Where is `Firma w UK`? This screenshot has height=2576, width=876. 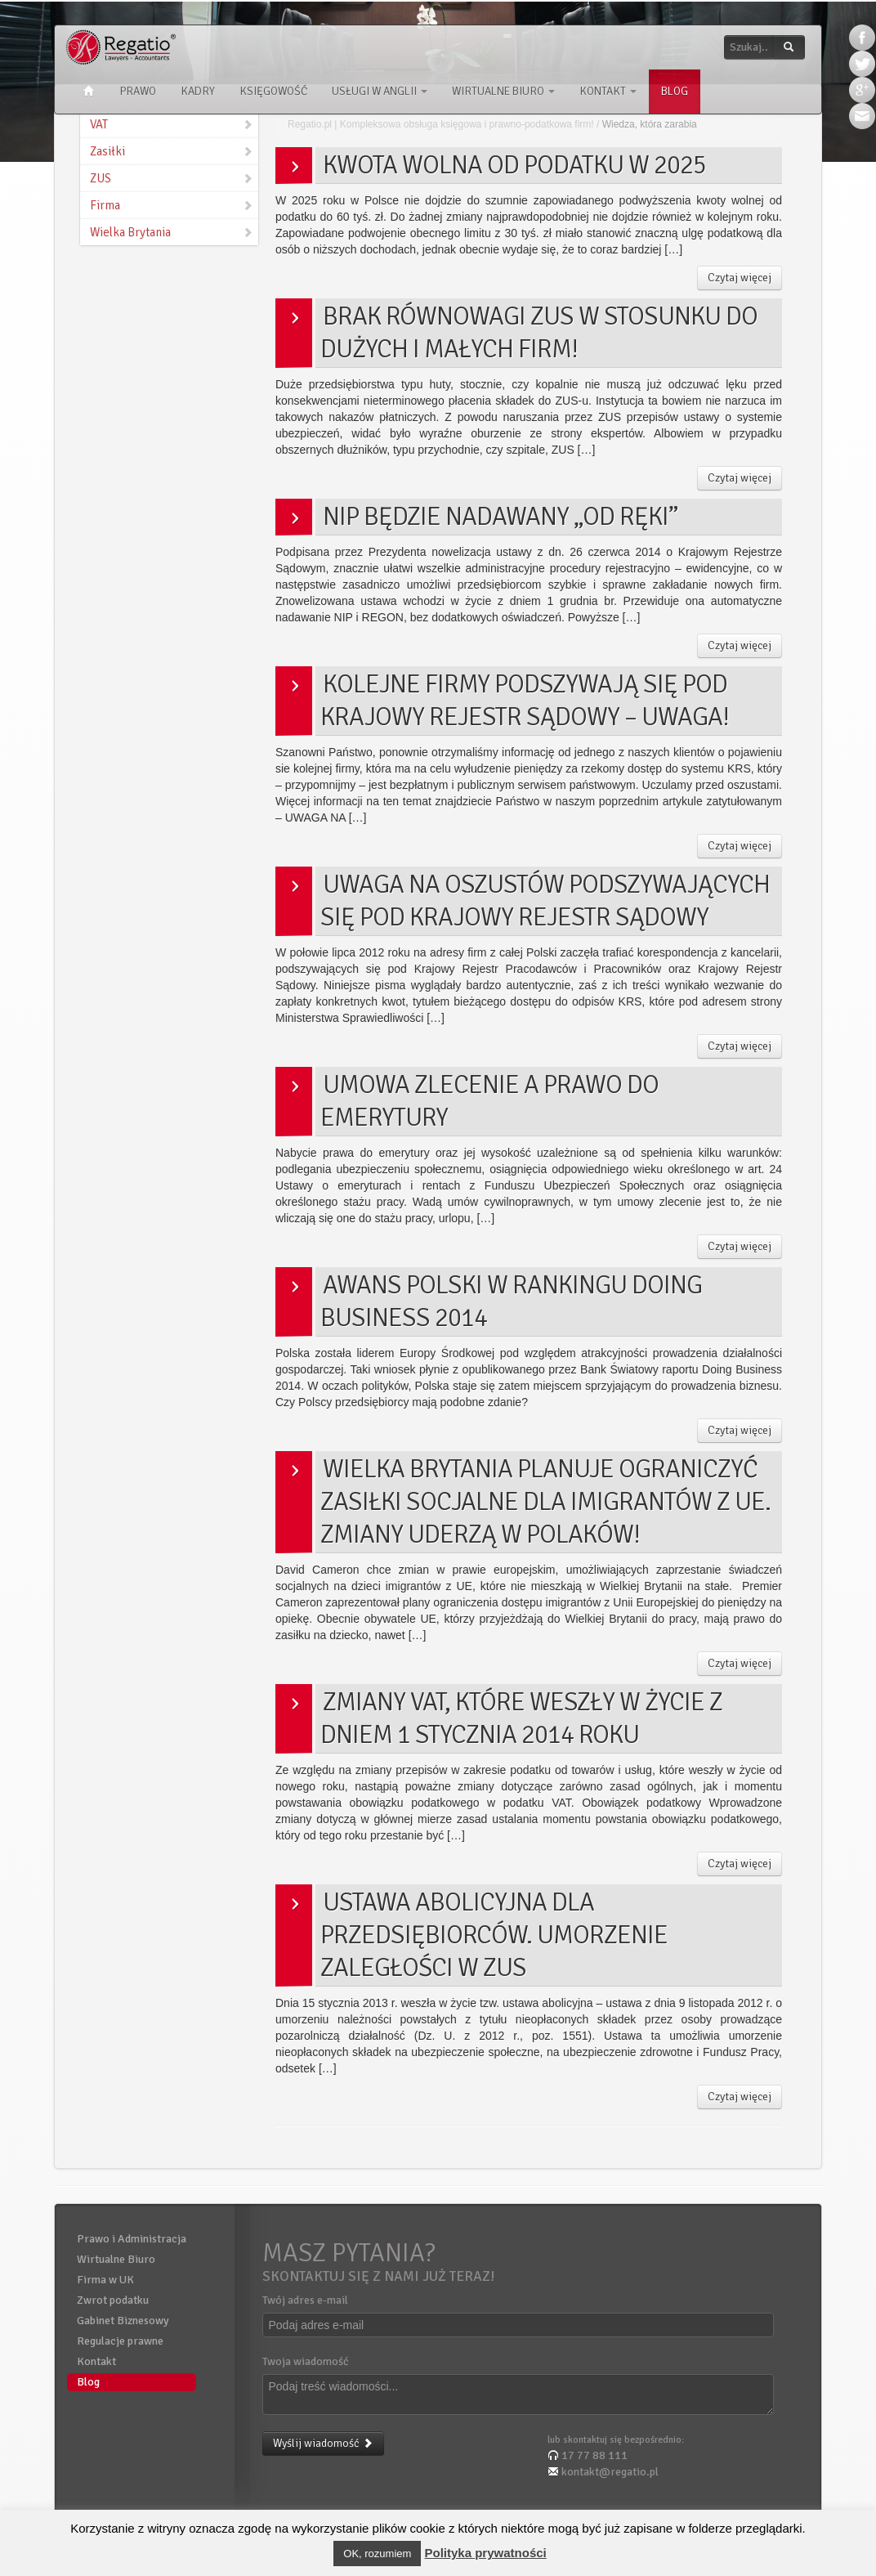 Firma w UK is located at coordinates (105, 2280).